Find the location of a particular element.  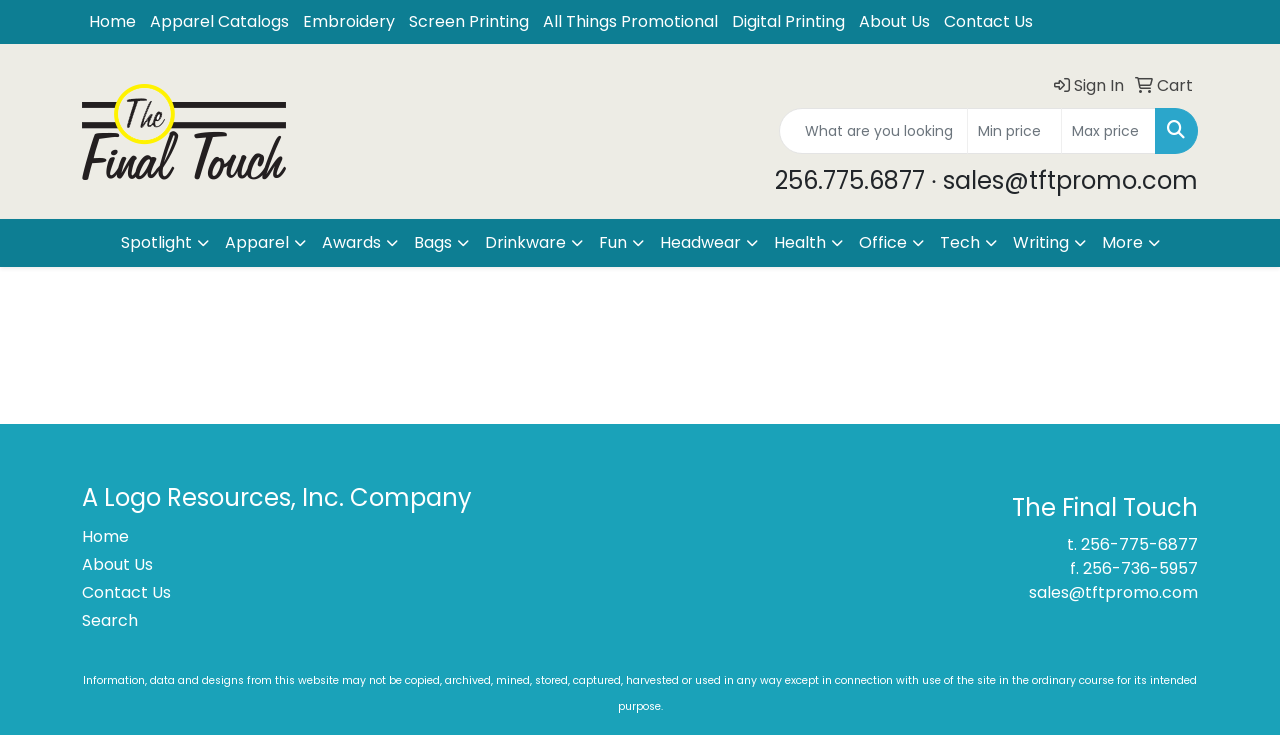

Contact Us is located at coordinates (988, 21).